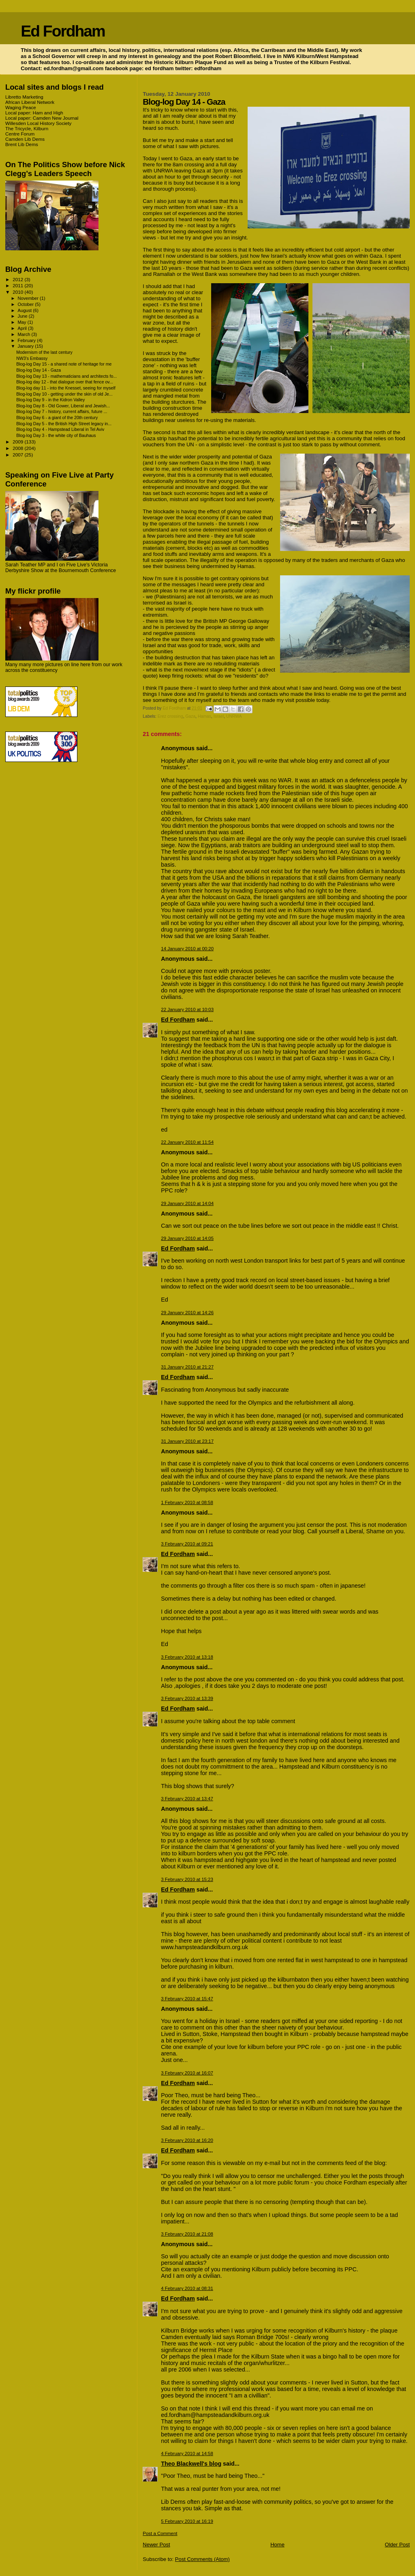 Image resolution: width=415 pixels, height=2576 pixels. I want to click on Ed Fordham, so click(63, 31).